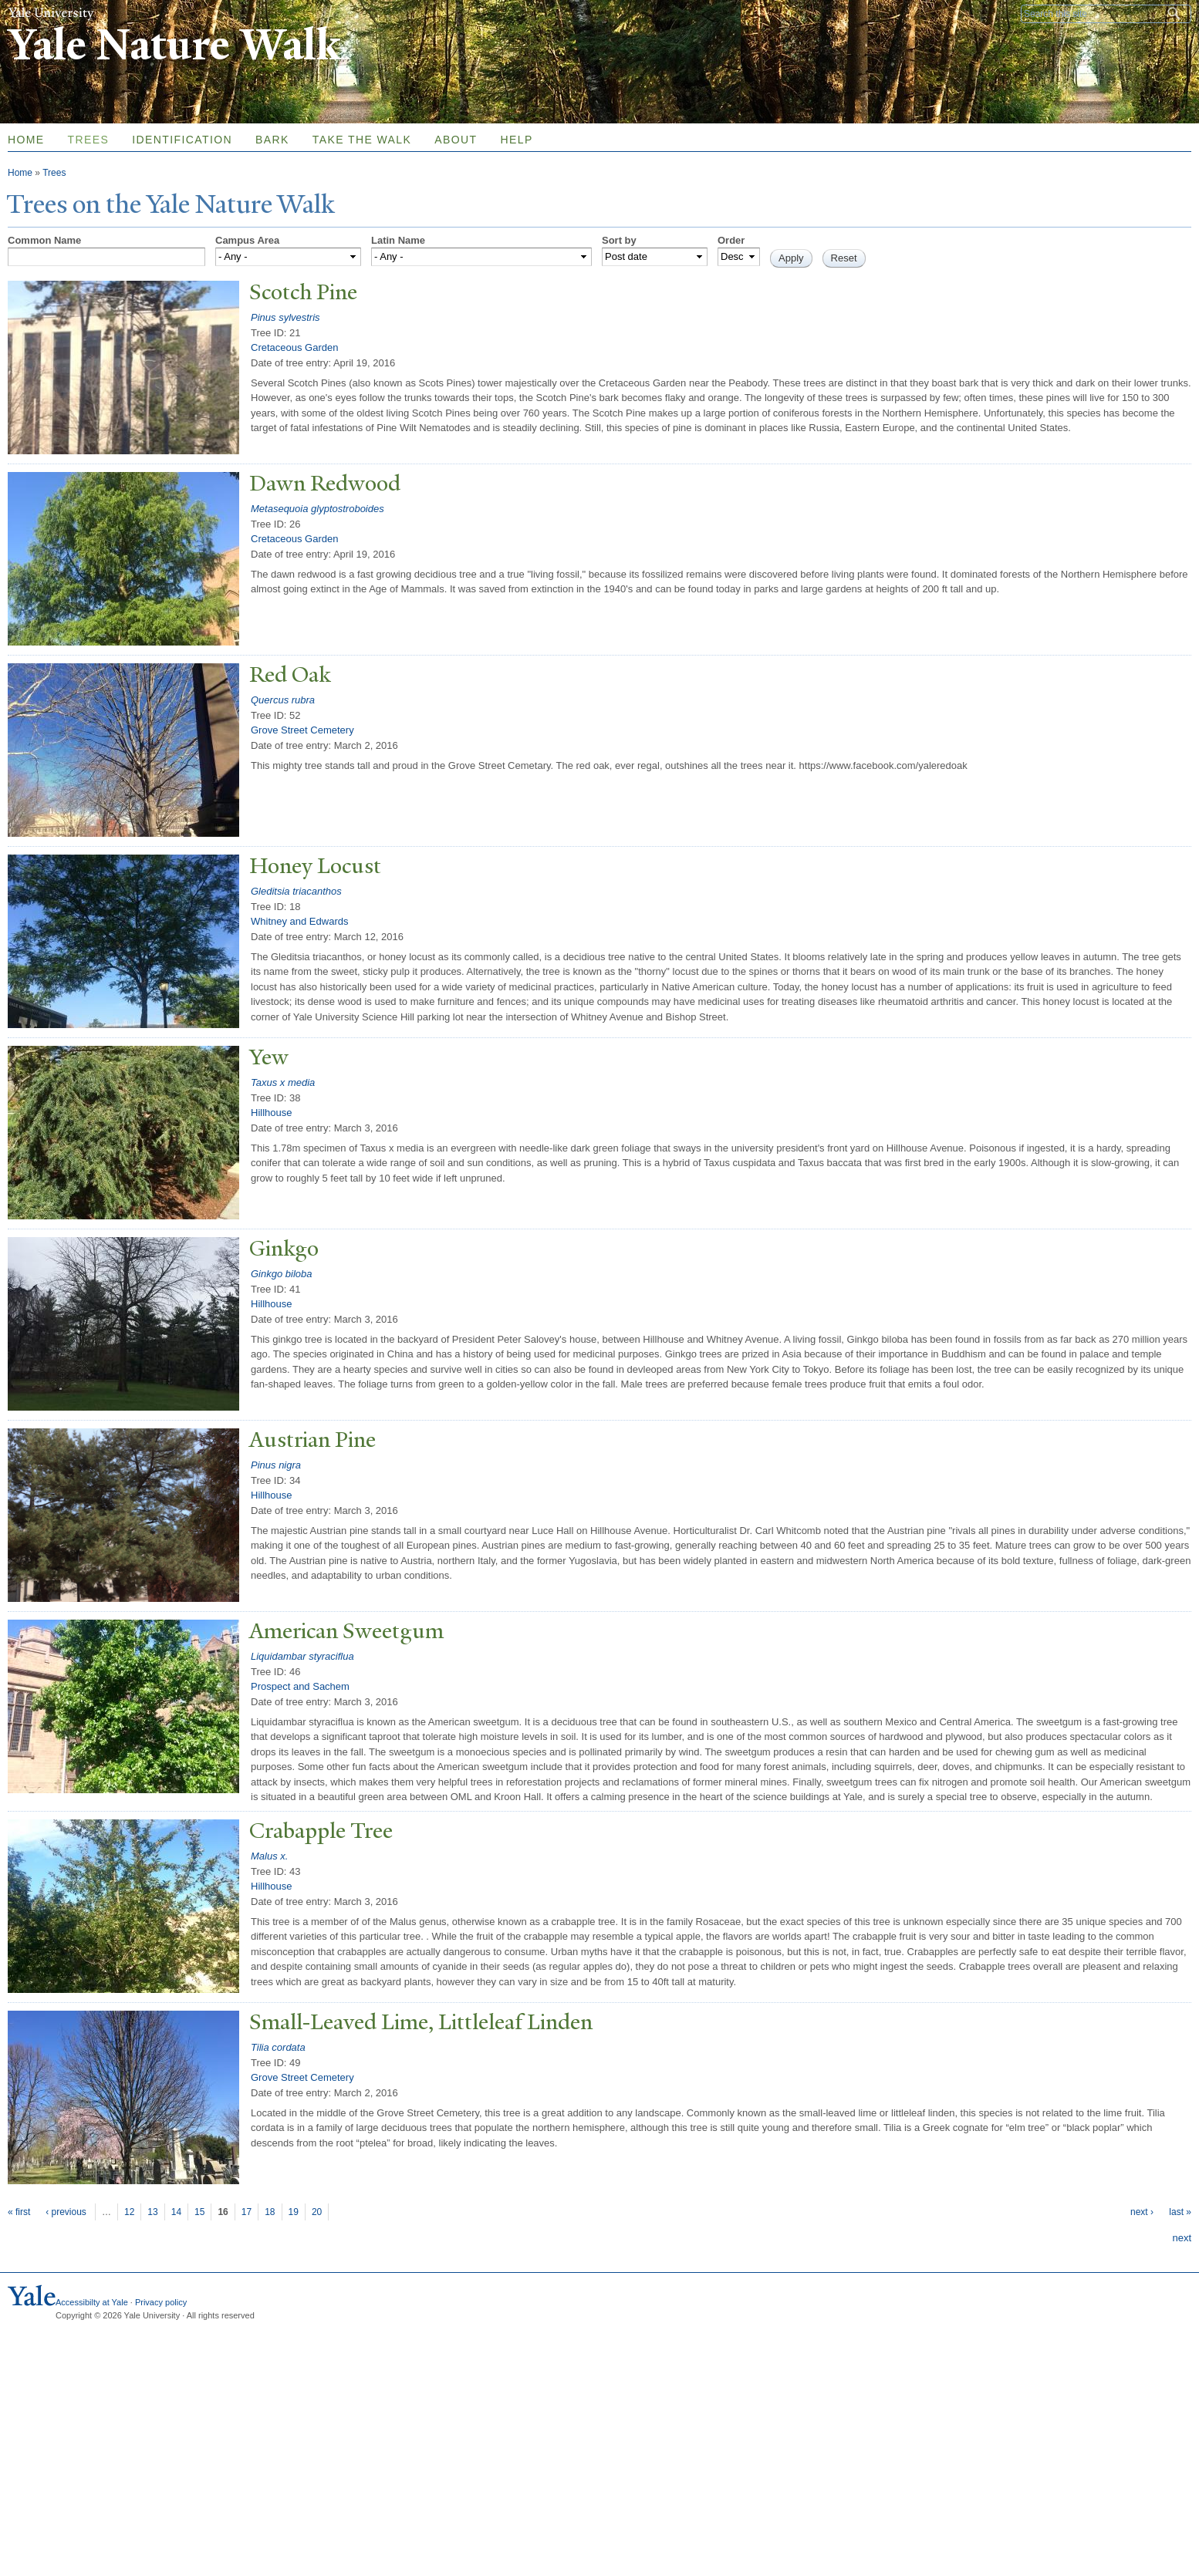  I want to click on 14, so click(176, 2212).